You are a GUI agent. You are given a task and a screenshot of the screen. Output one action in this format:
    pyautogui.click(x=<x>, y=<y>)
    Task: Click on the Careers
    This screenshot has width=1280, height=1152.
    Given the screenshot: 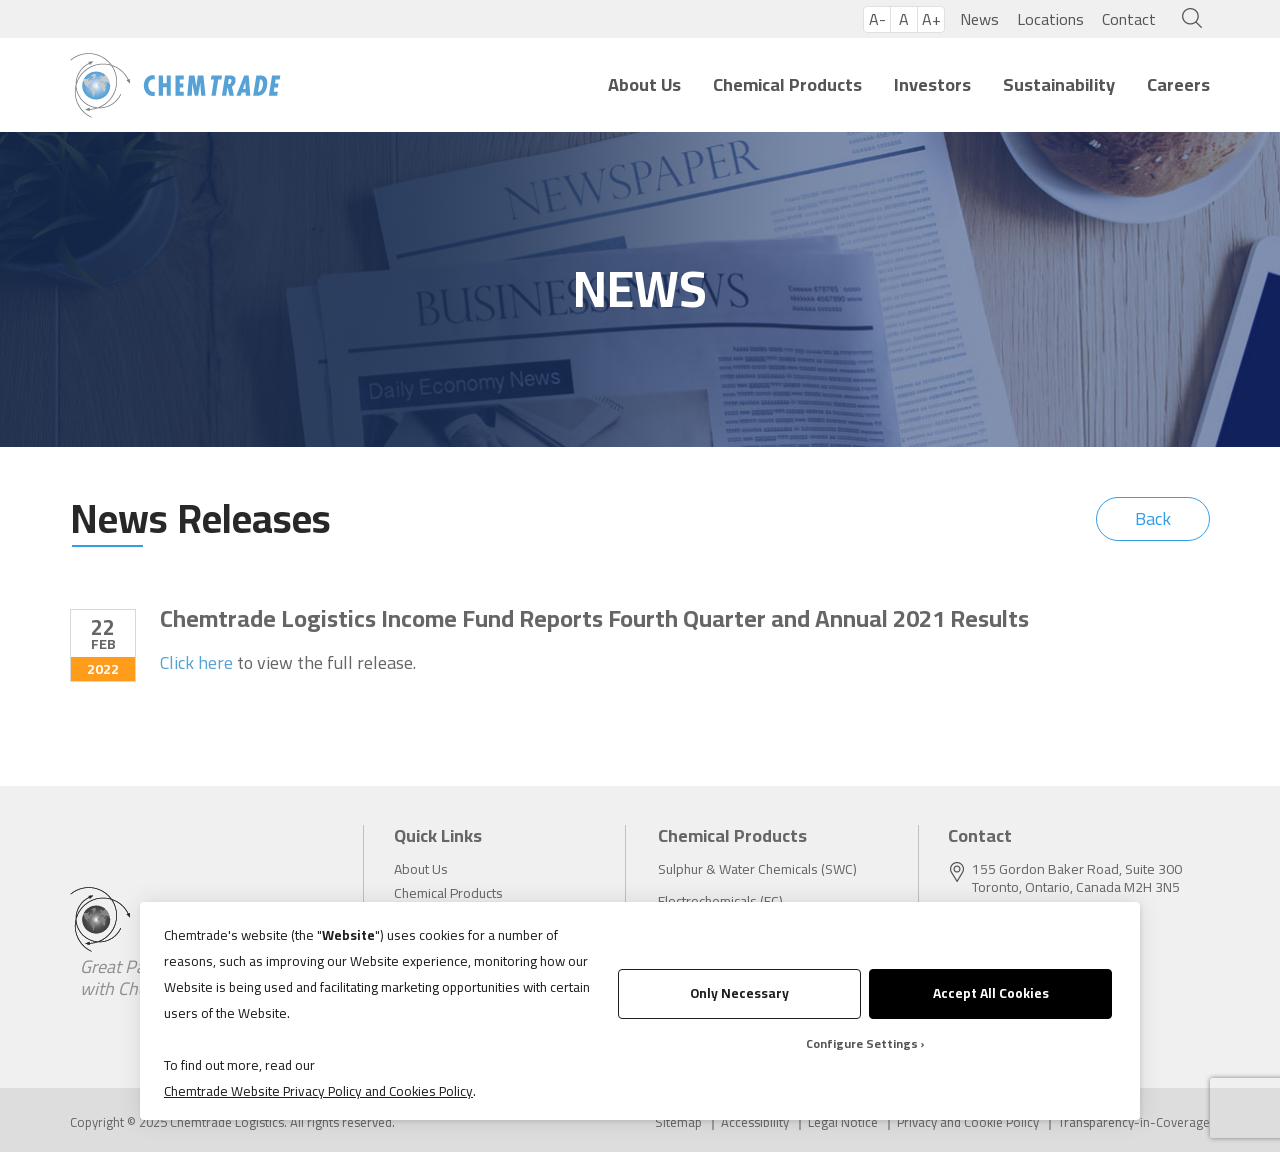 What is the action you would take?
    pyautogui.click(x=1178, y=84)
    